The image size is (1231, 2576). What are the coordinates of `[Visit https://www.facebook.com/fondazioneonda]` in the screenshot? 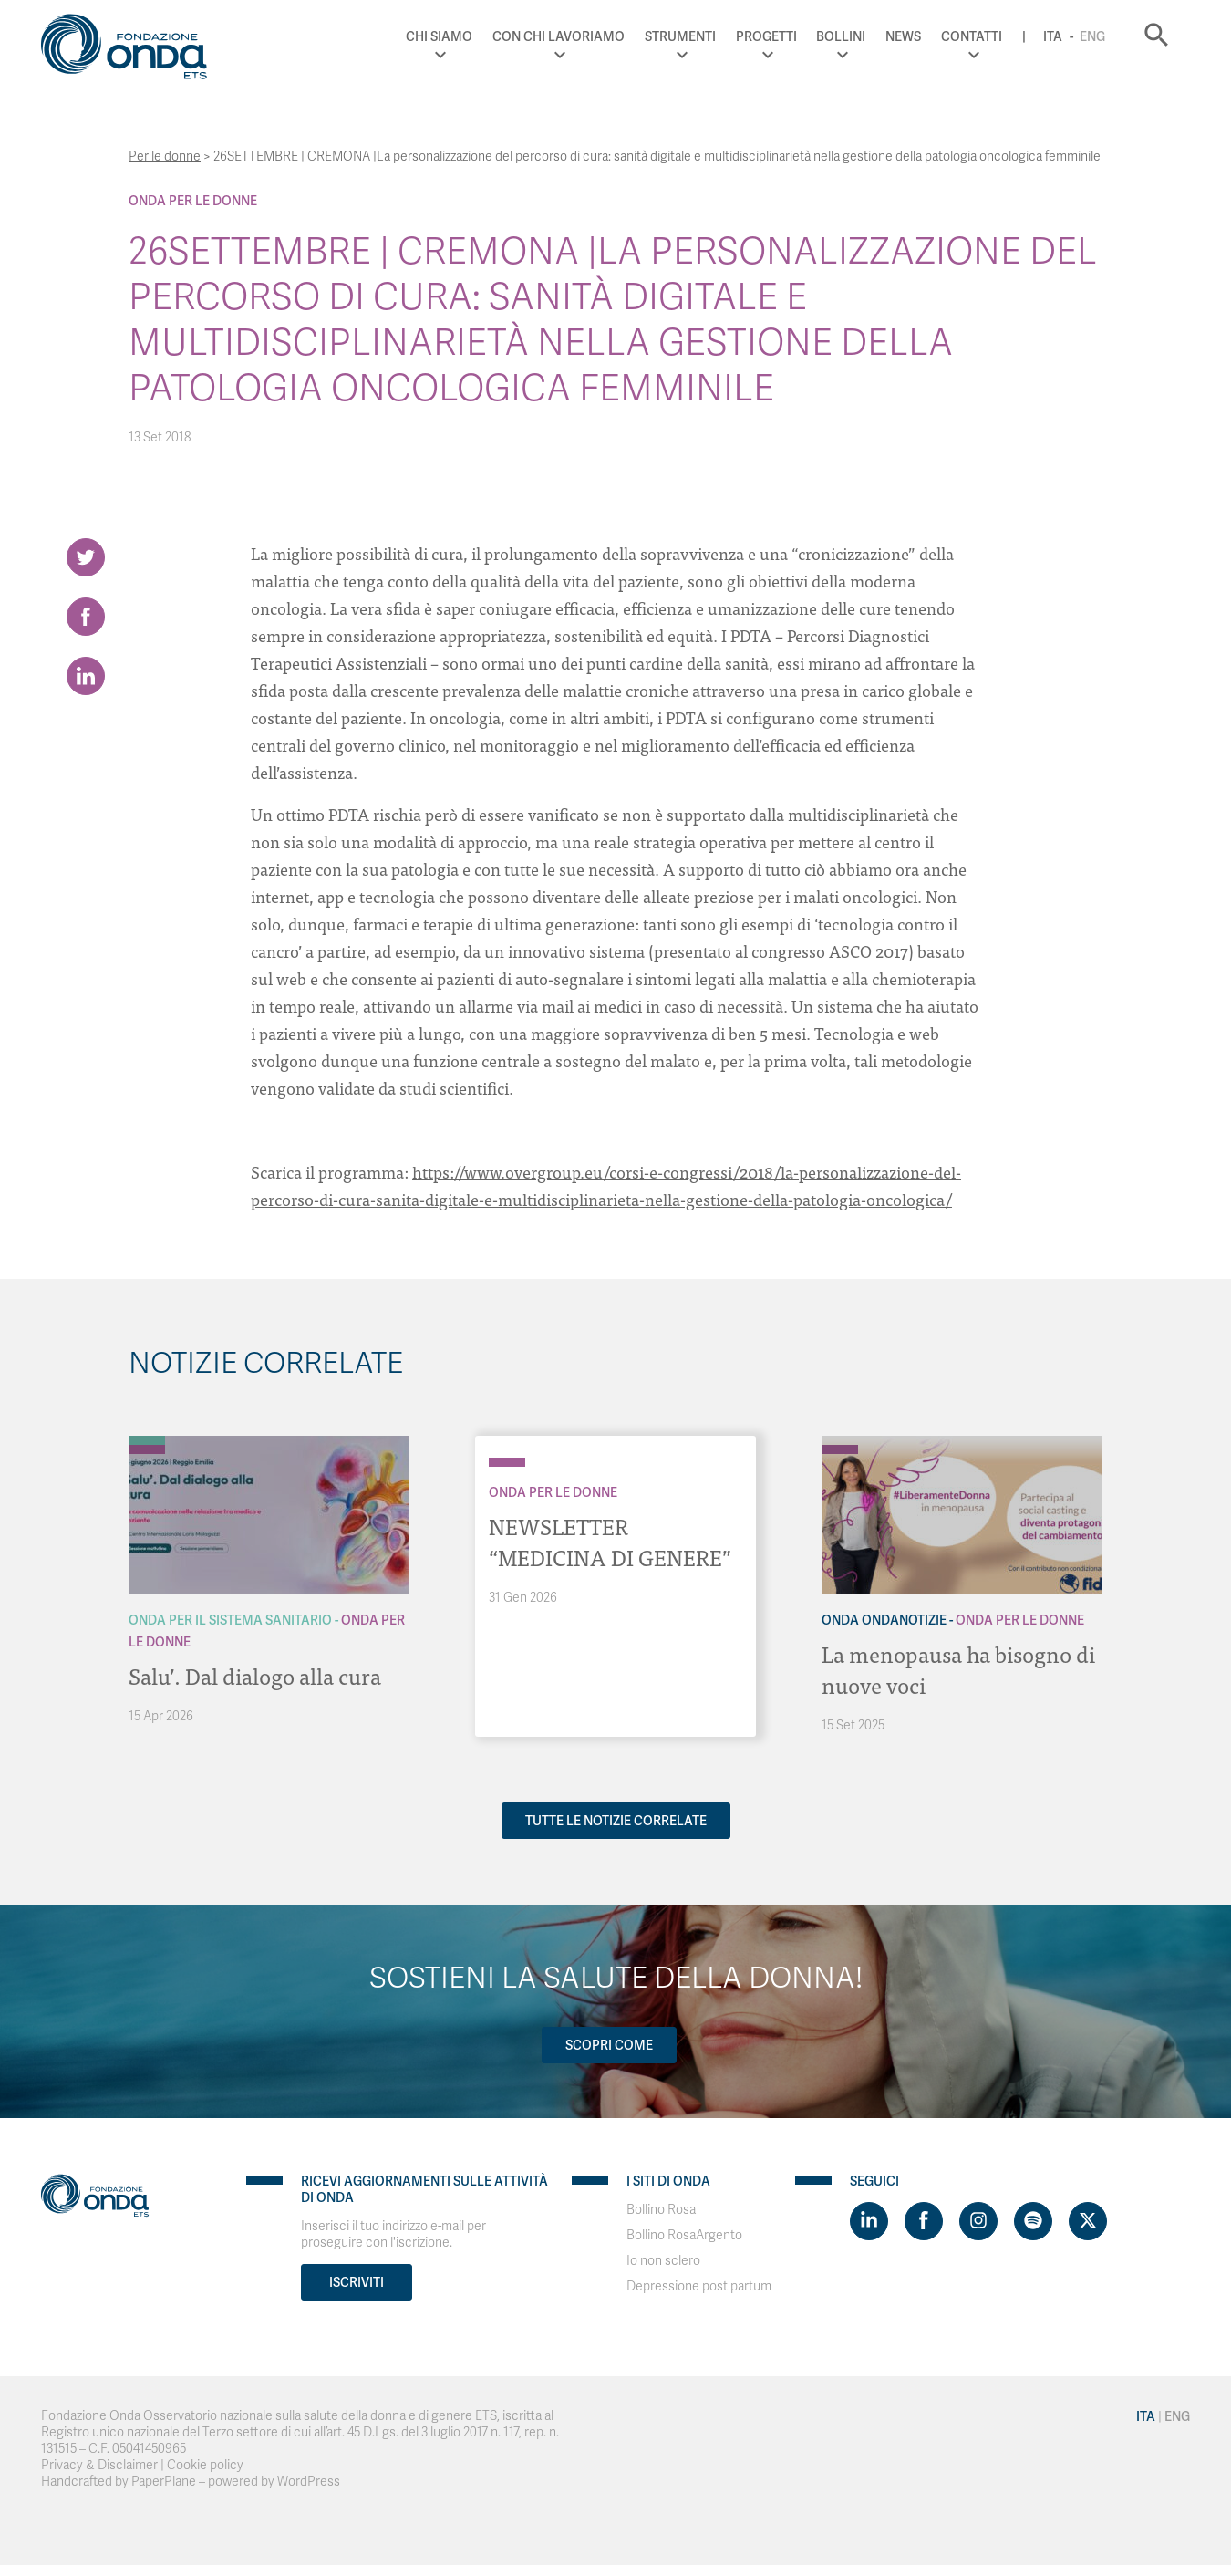 It's located at (923, 2221).